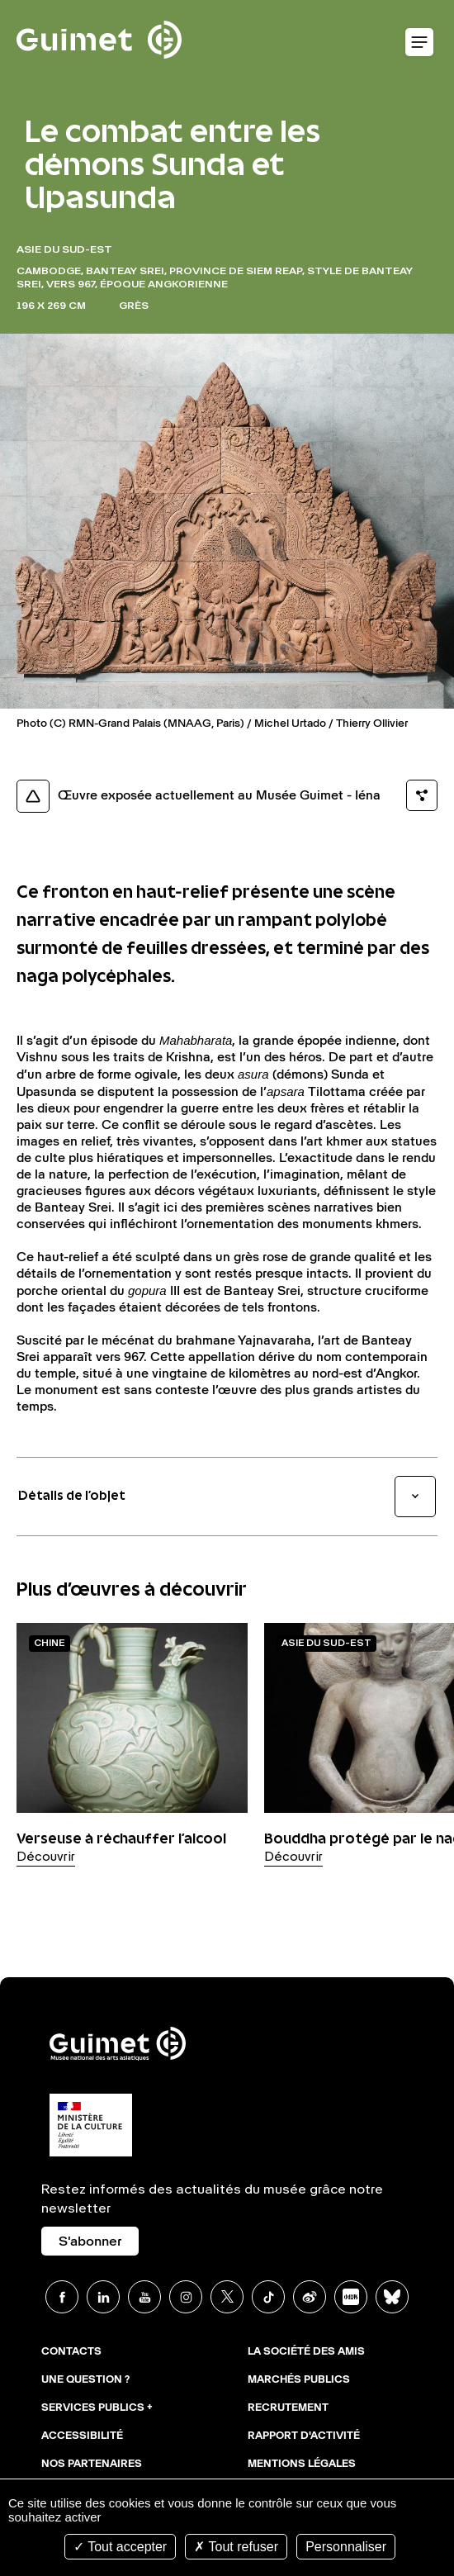  I want to click on Tout refuser, so click(236, 2547).